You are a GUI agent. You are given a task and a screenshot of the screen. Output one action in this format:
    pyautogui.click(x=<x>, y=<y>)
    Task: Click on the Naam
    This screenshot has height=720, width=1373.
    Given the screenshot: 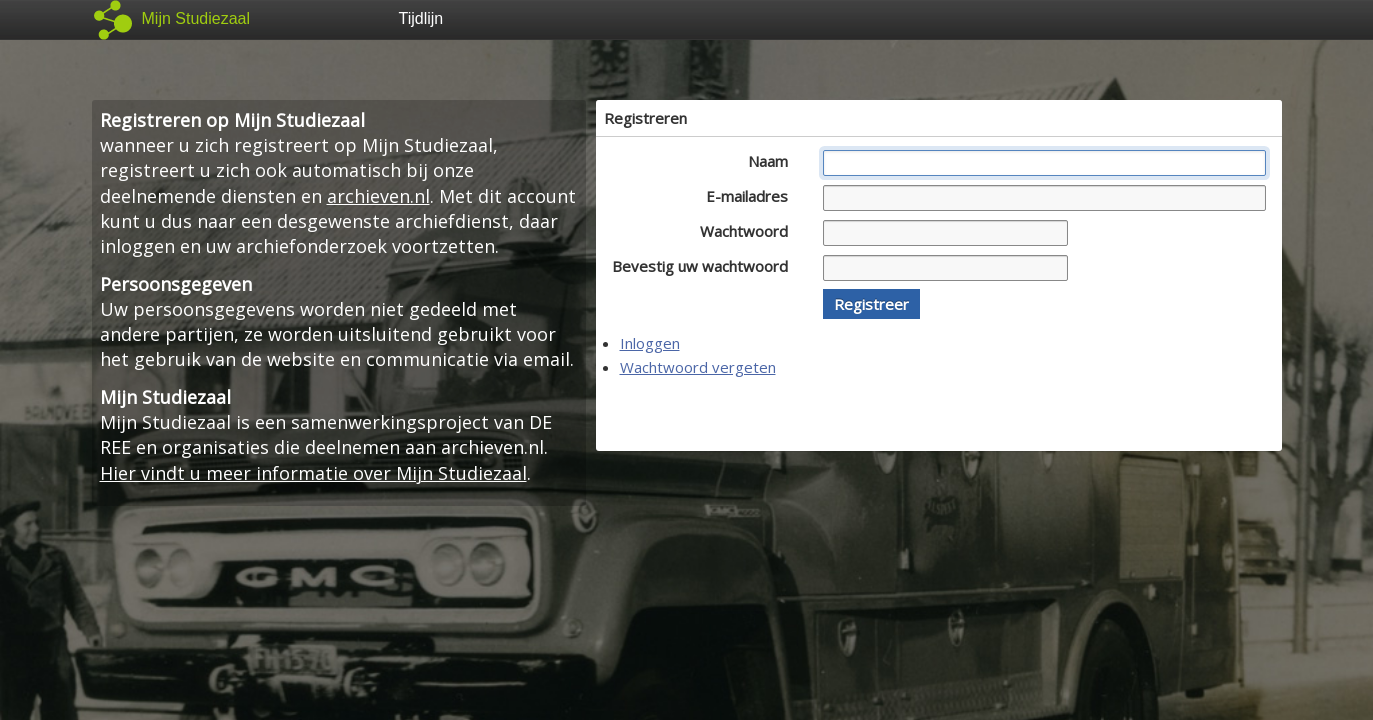 What is the action you would take?
    pyautogui.click(x=773, y=161)
    